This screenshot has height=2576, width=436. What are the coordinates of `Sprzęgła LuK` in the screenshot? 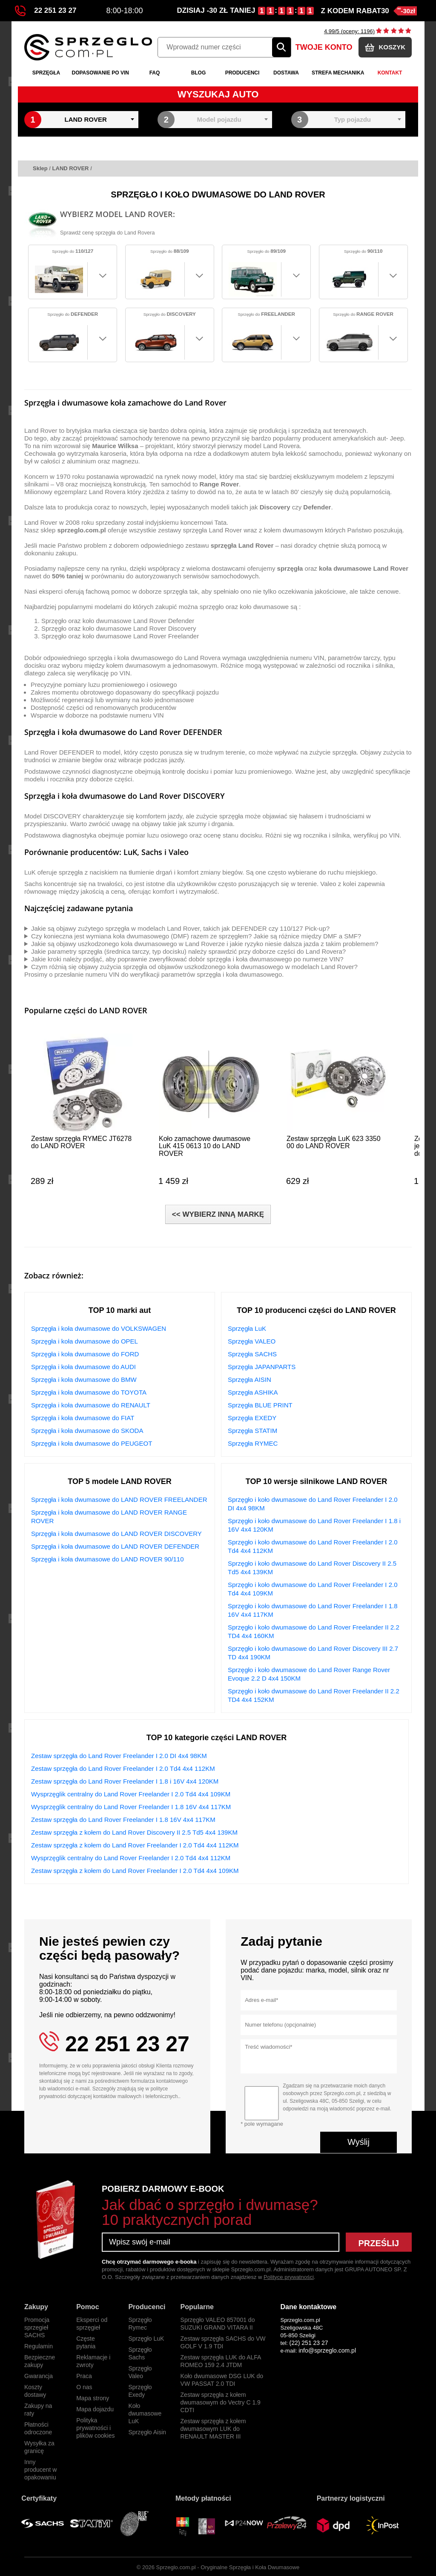 It's located at (247, 1328).